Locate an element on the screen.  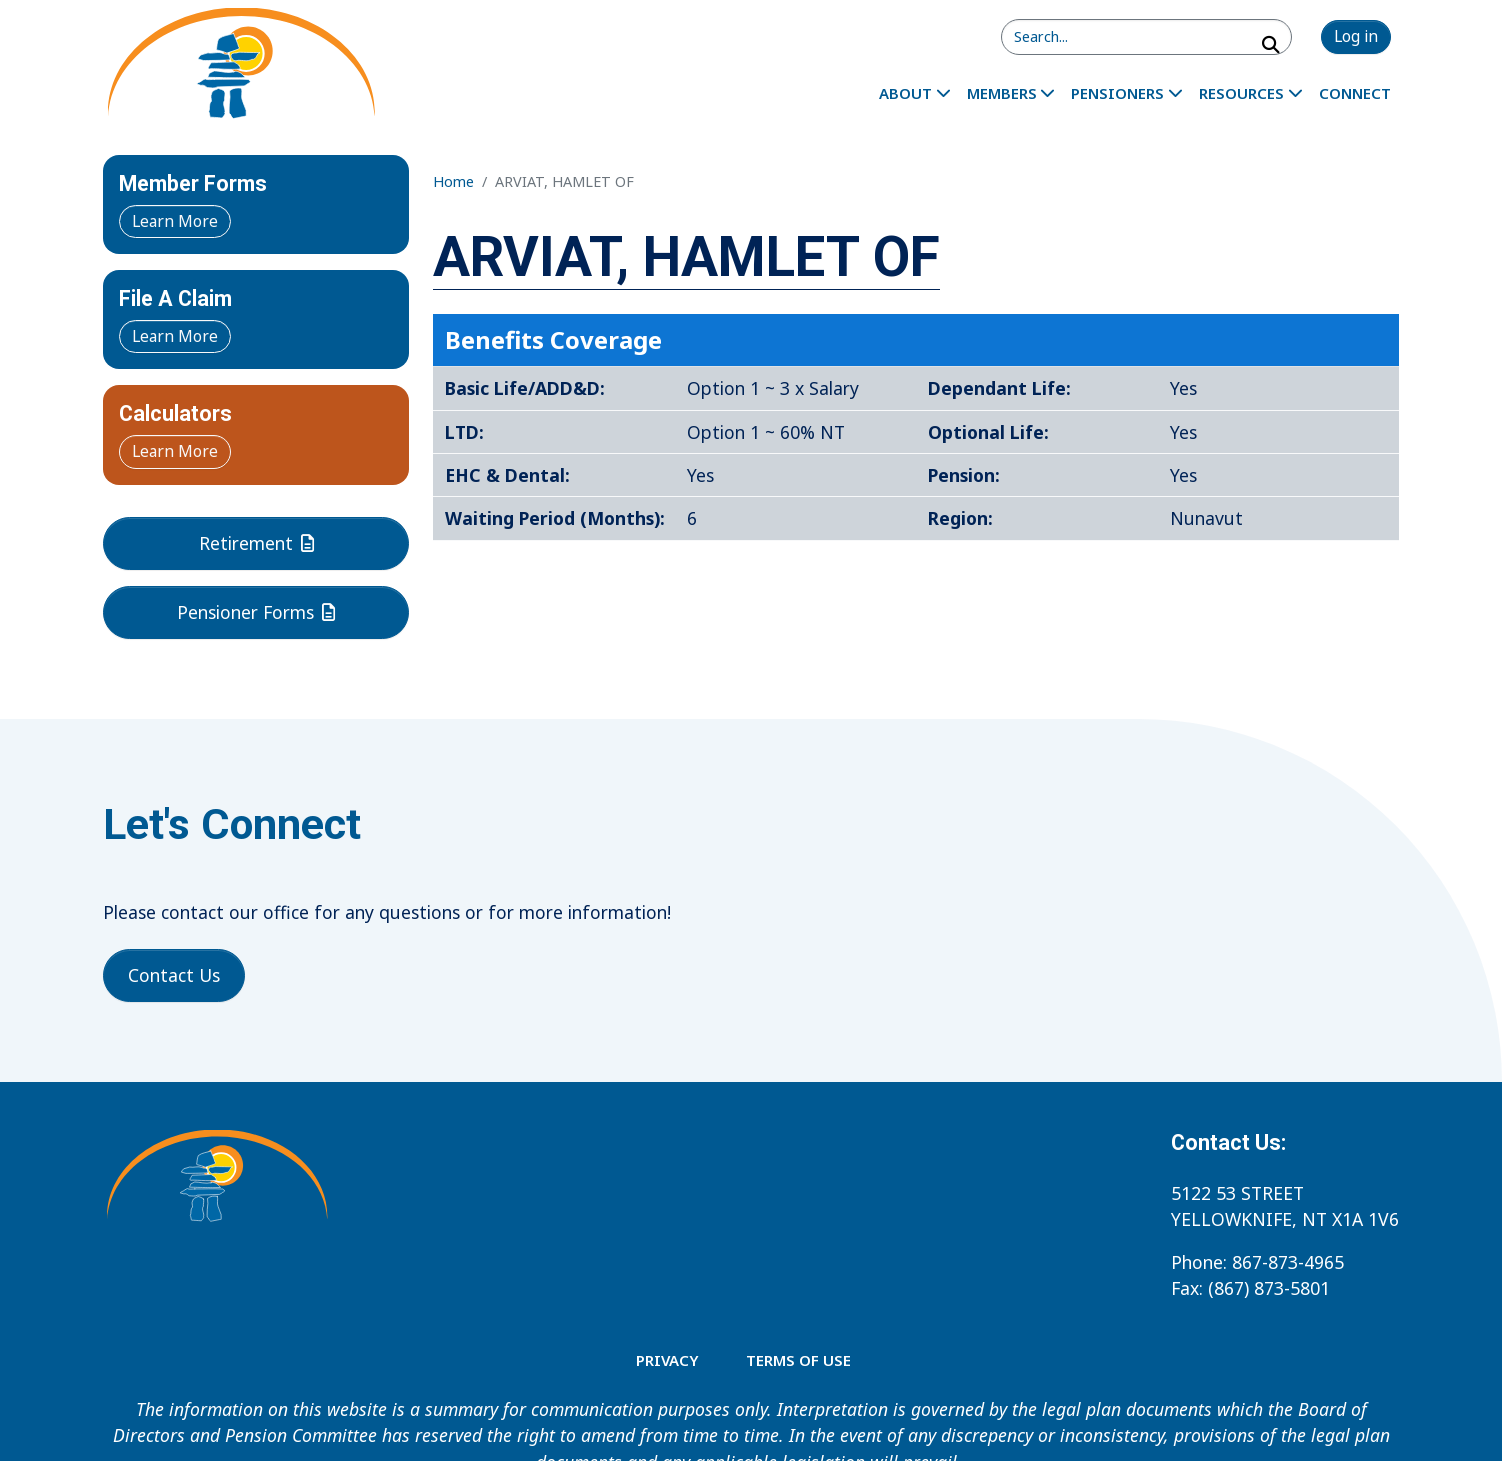
Retirement is located at coordinates (256, 543).